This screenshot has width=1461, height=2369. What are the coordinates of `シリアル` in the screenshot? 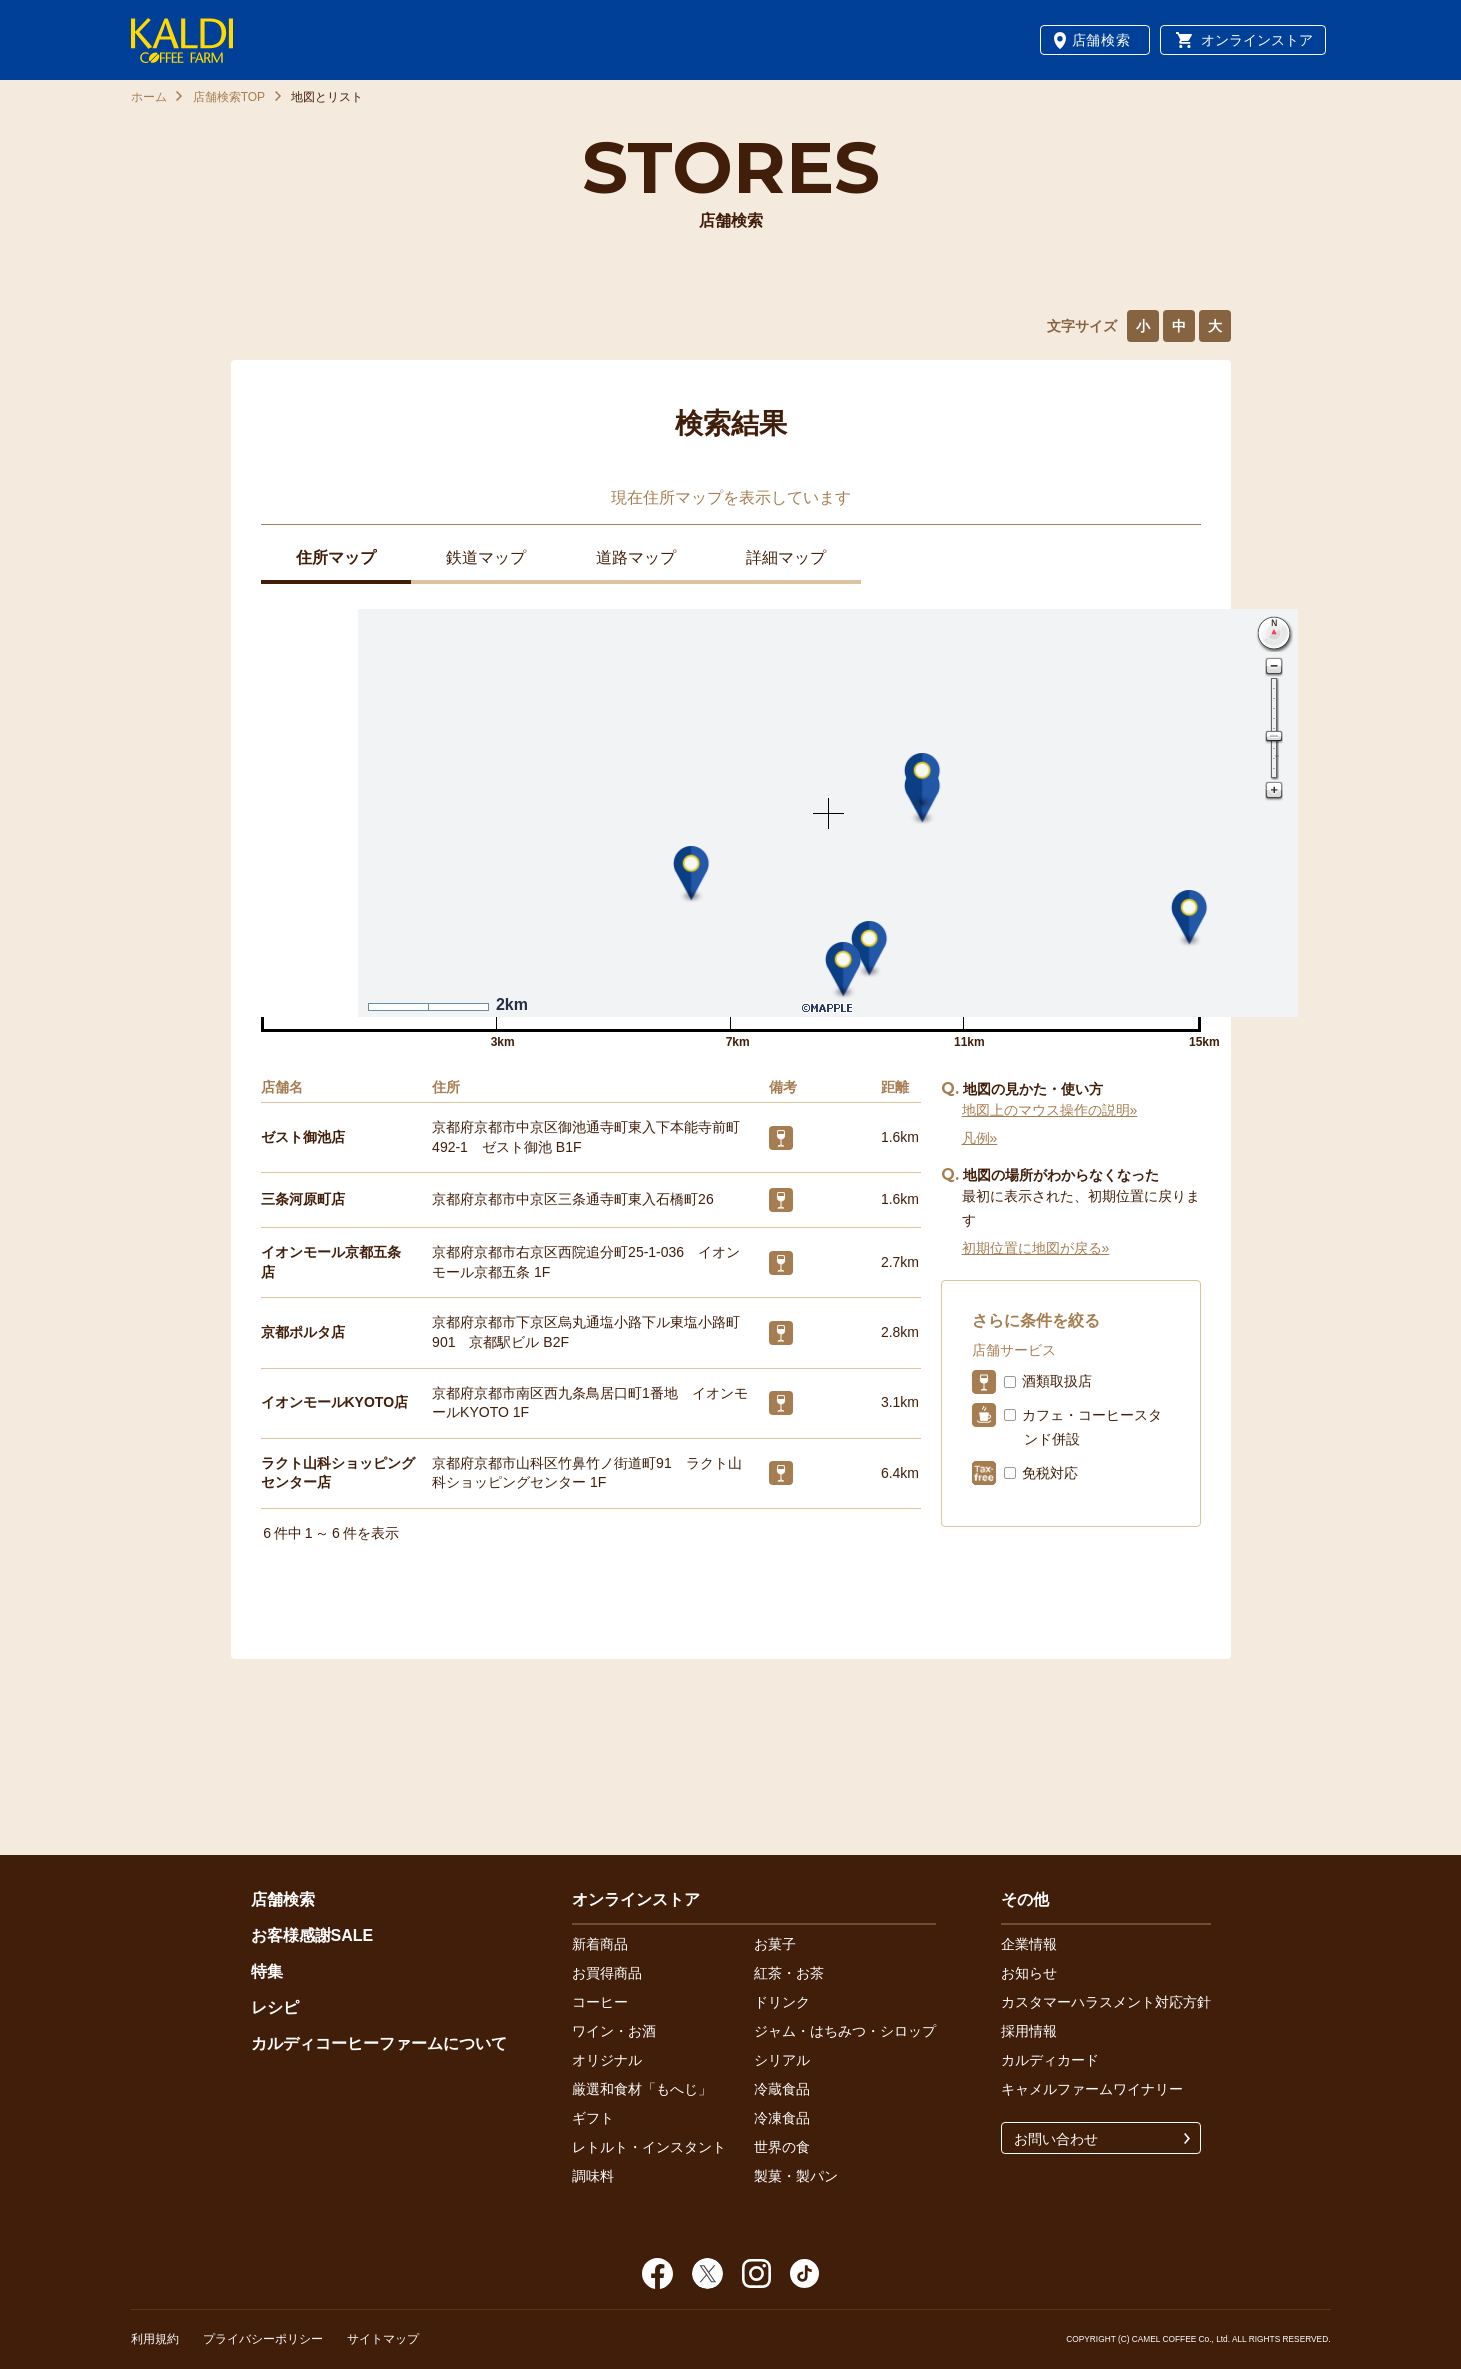 It's located at (782, 2060).